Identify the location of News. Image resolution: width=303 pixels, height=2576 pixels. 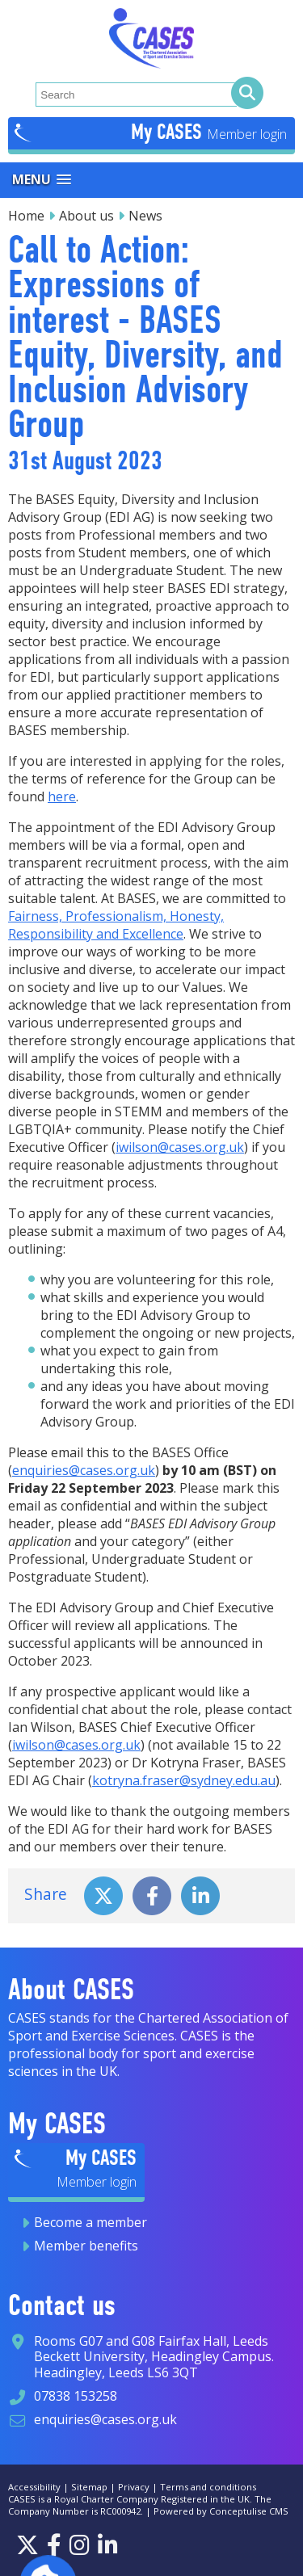
(145, 216).